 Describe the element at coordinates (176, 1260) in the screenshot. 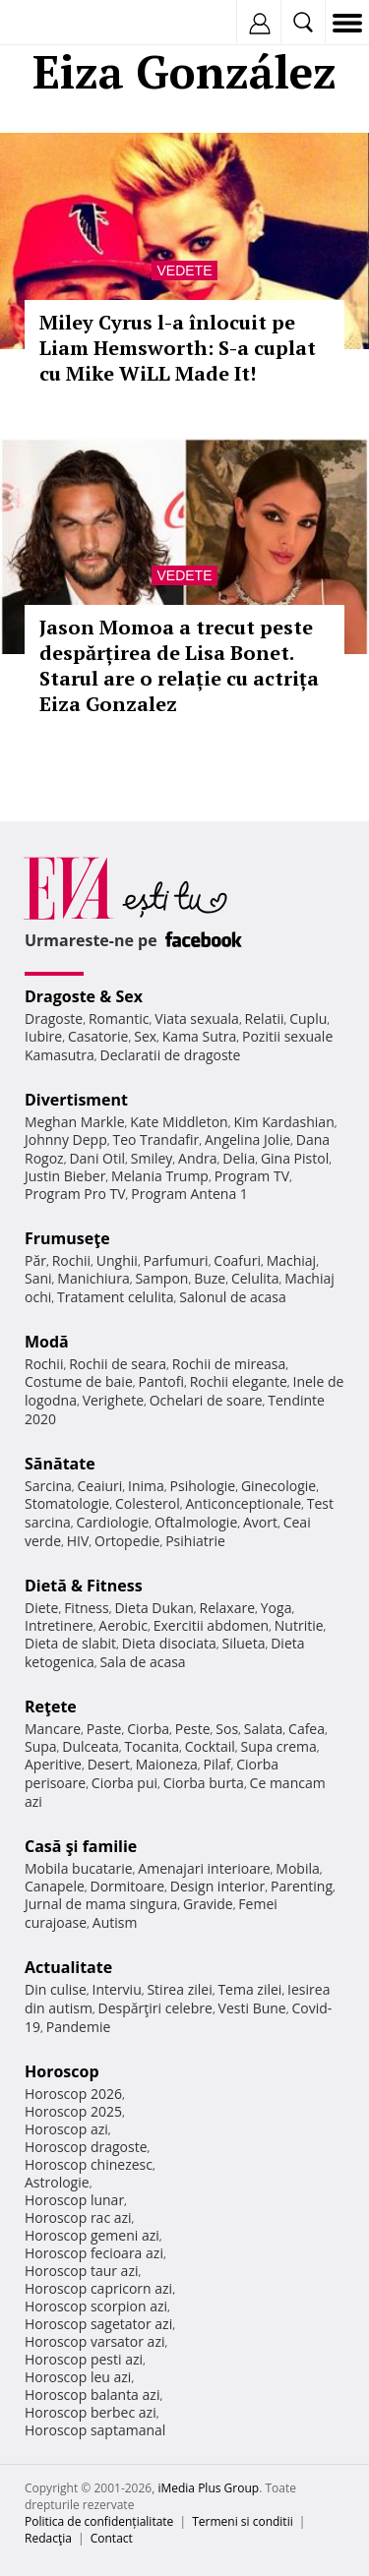

I see `Parfumuri` at that location.